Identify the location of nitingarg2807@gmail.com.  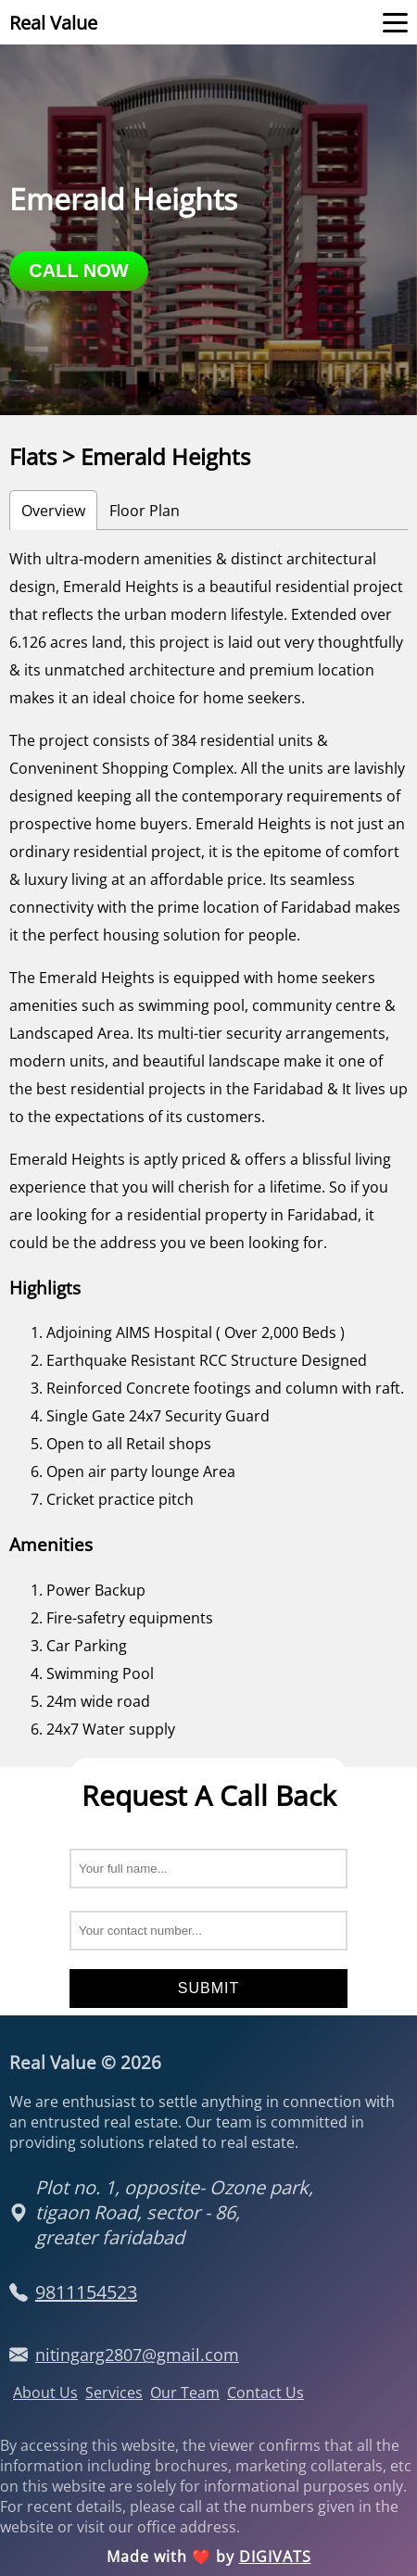
(137, 2354).